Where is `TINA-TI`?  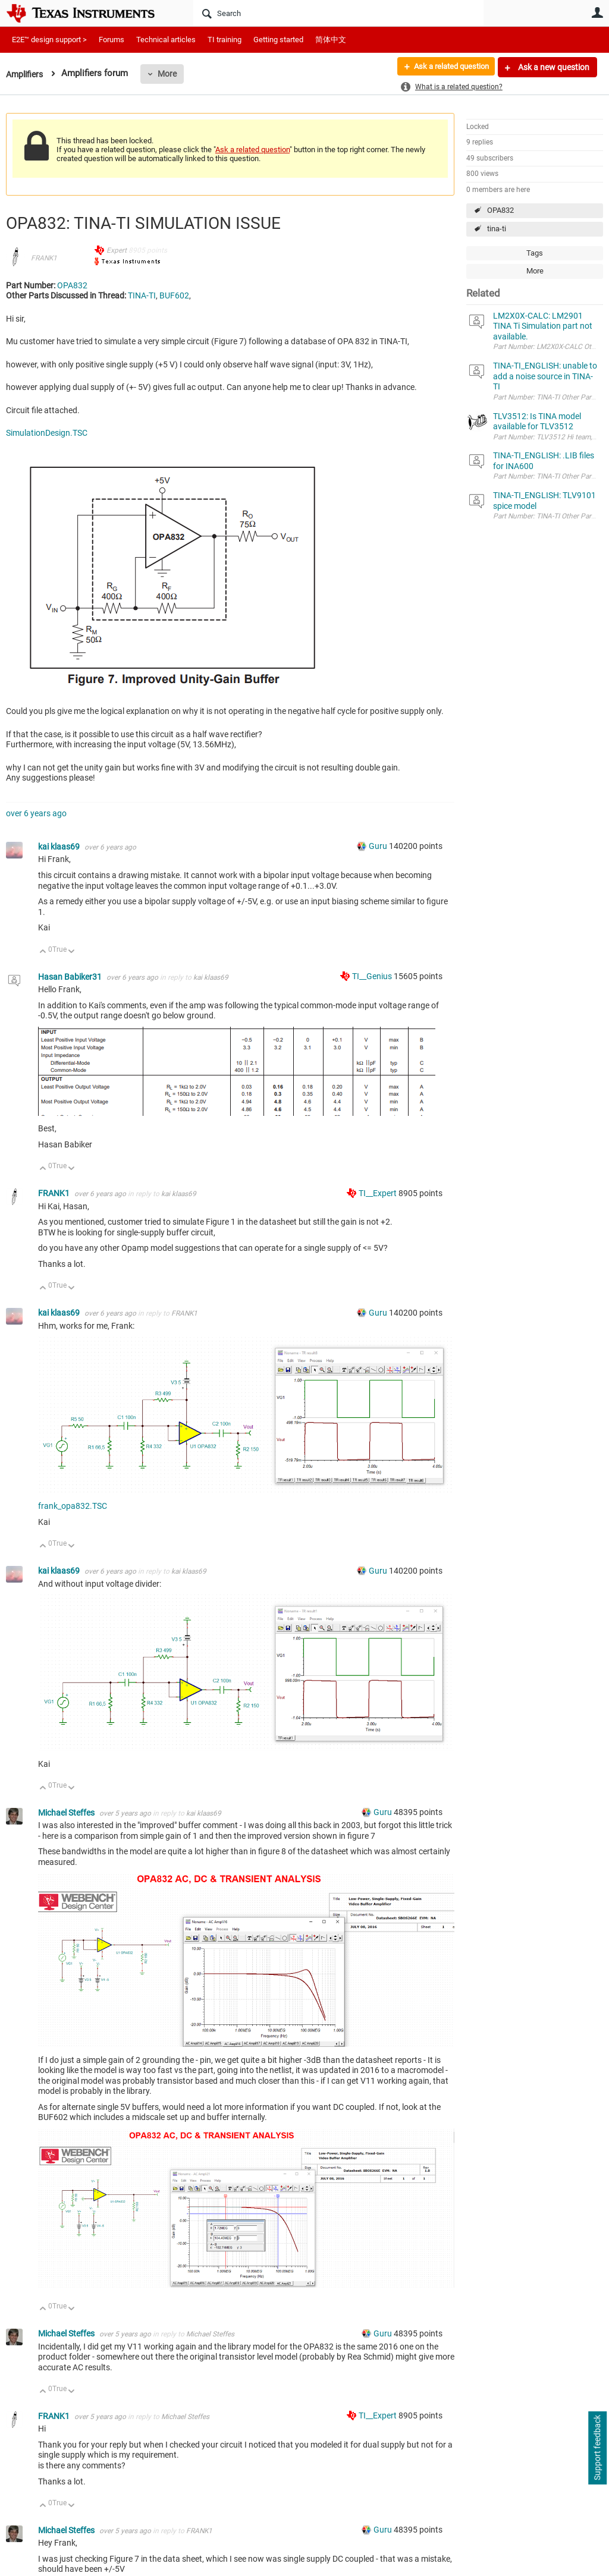 TINA-TI is located at coordinates (142, 295).